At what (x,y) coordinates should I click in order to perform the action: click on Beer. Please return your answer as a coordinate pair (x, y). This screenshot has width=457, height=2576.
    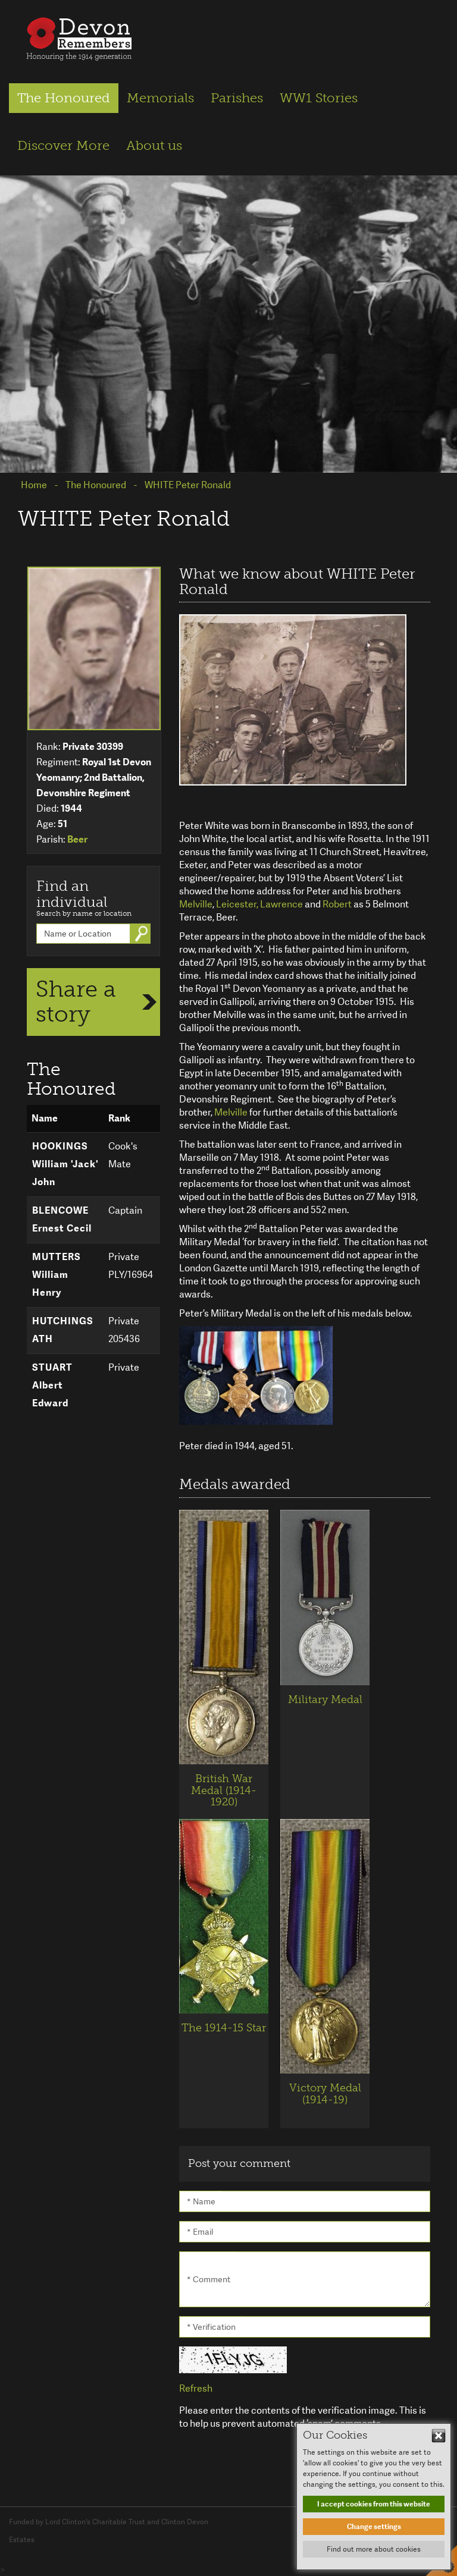
    Looking at the image, I should click on (77, 839).